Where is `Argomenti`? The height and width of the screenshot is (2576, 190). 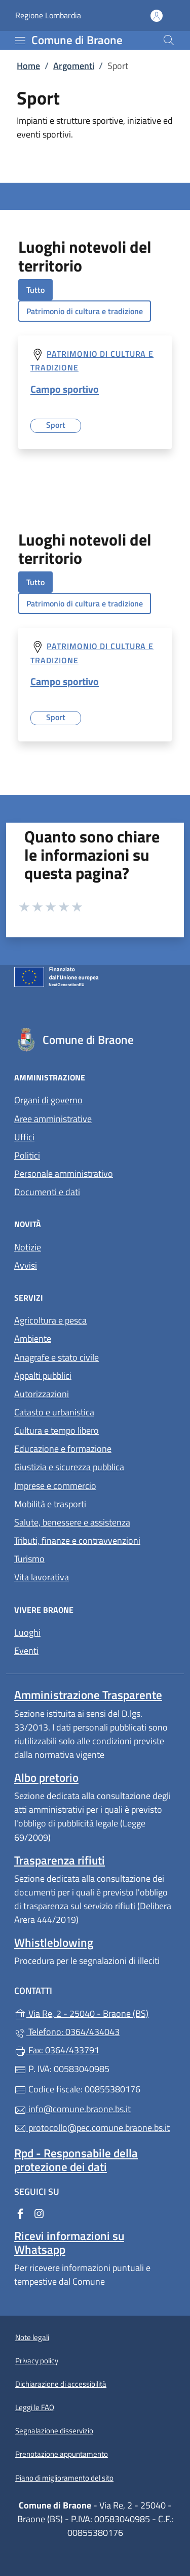
Argomenti is located at coordinates (73, 66).